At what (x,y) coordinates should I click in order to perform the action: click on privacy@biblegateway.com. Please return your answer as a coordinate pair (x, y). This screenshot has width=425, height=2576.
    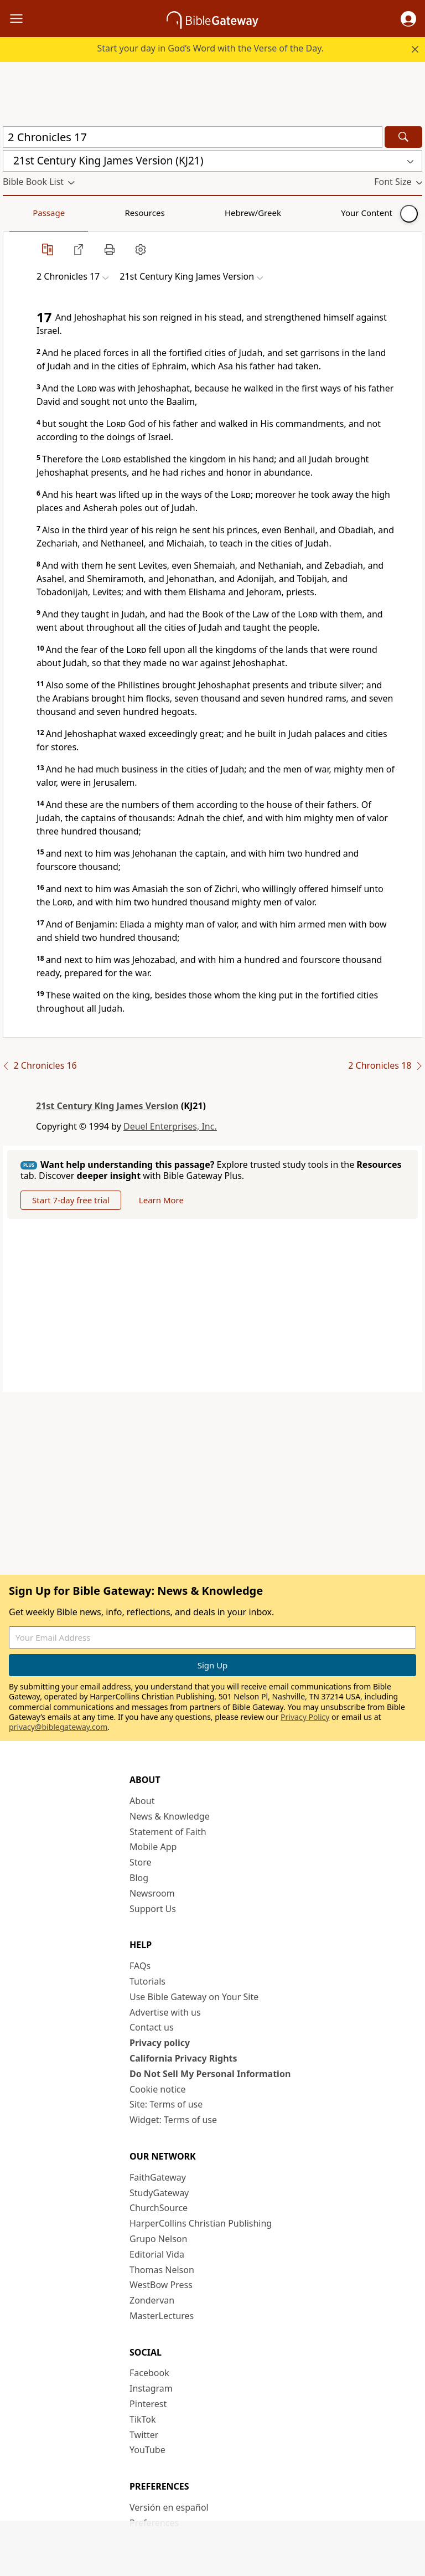
    Looking at the image, I should click on (58, 1727).